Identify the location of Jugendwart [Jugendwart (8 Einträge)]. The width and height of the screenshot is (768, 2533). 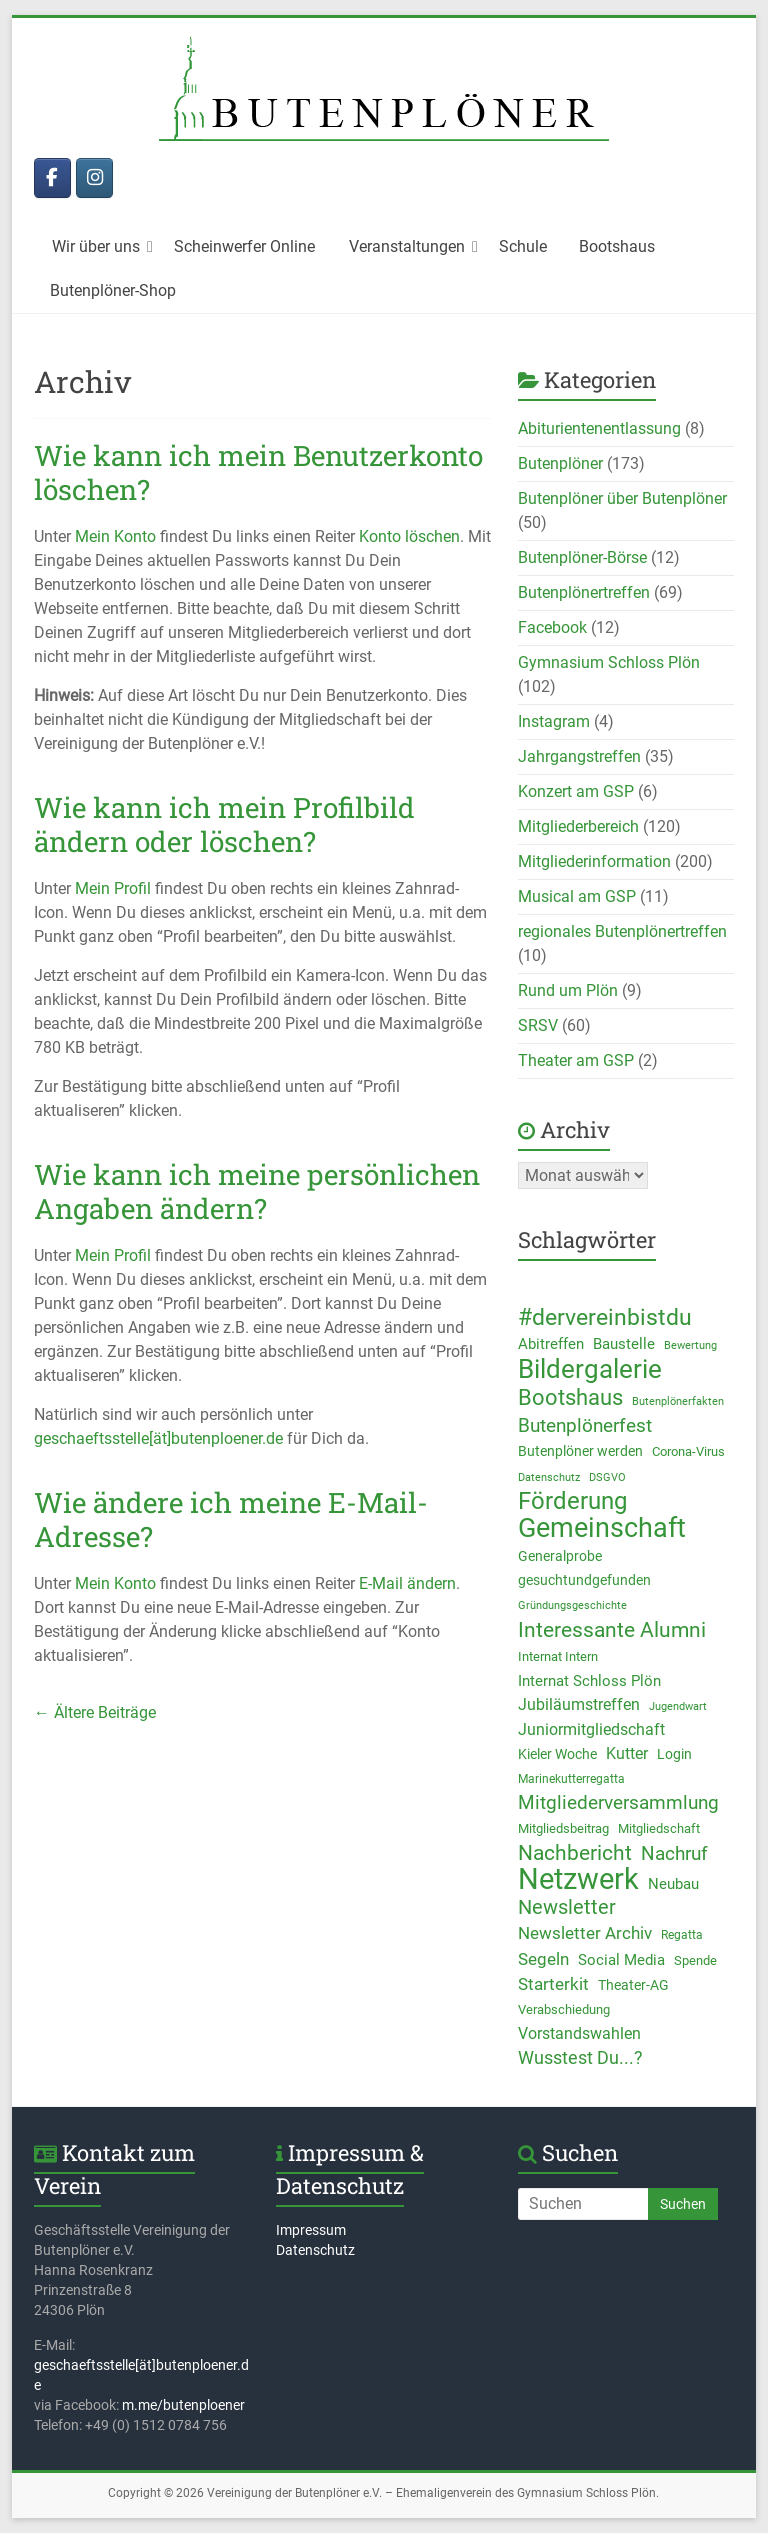
(678, 1706).